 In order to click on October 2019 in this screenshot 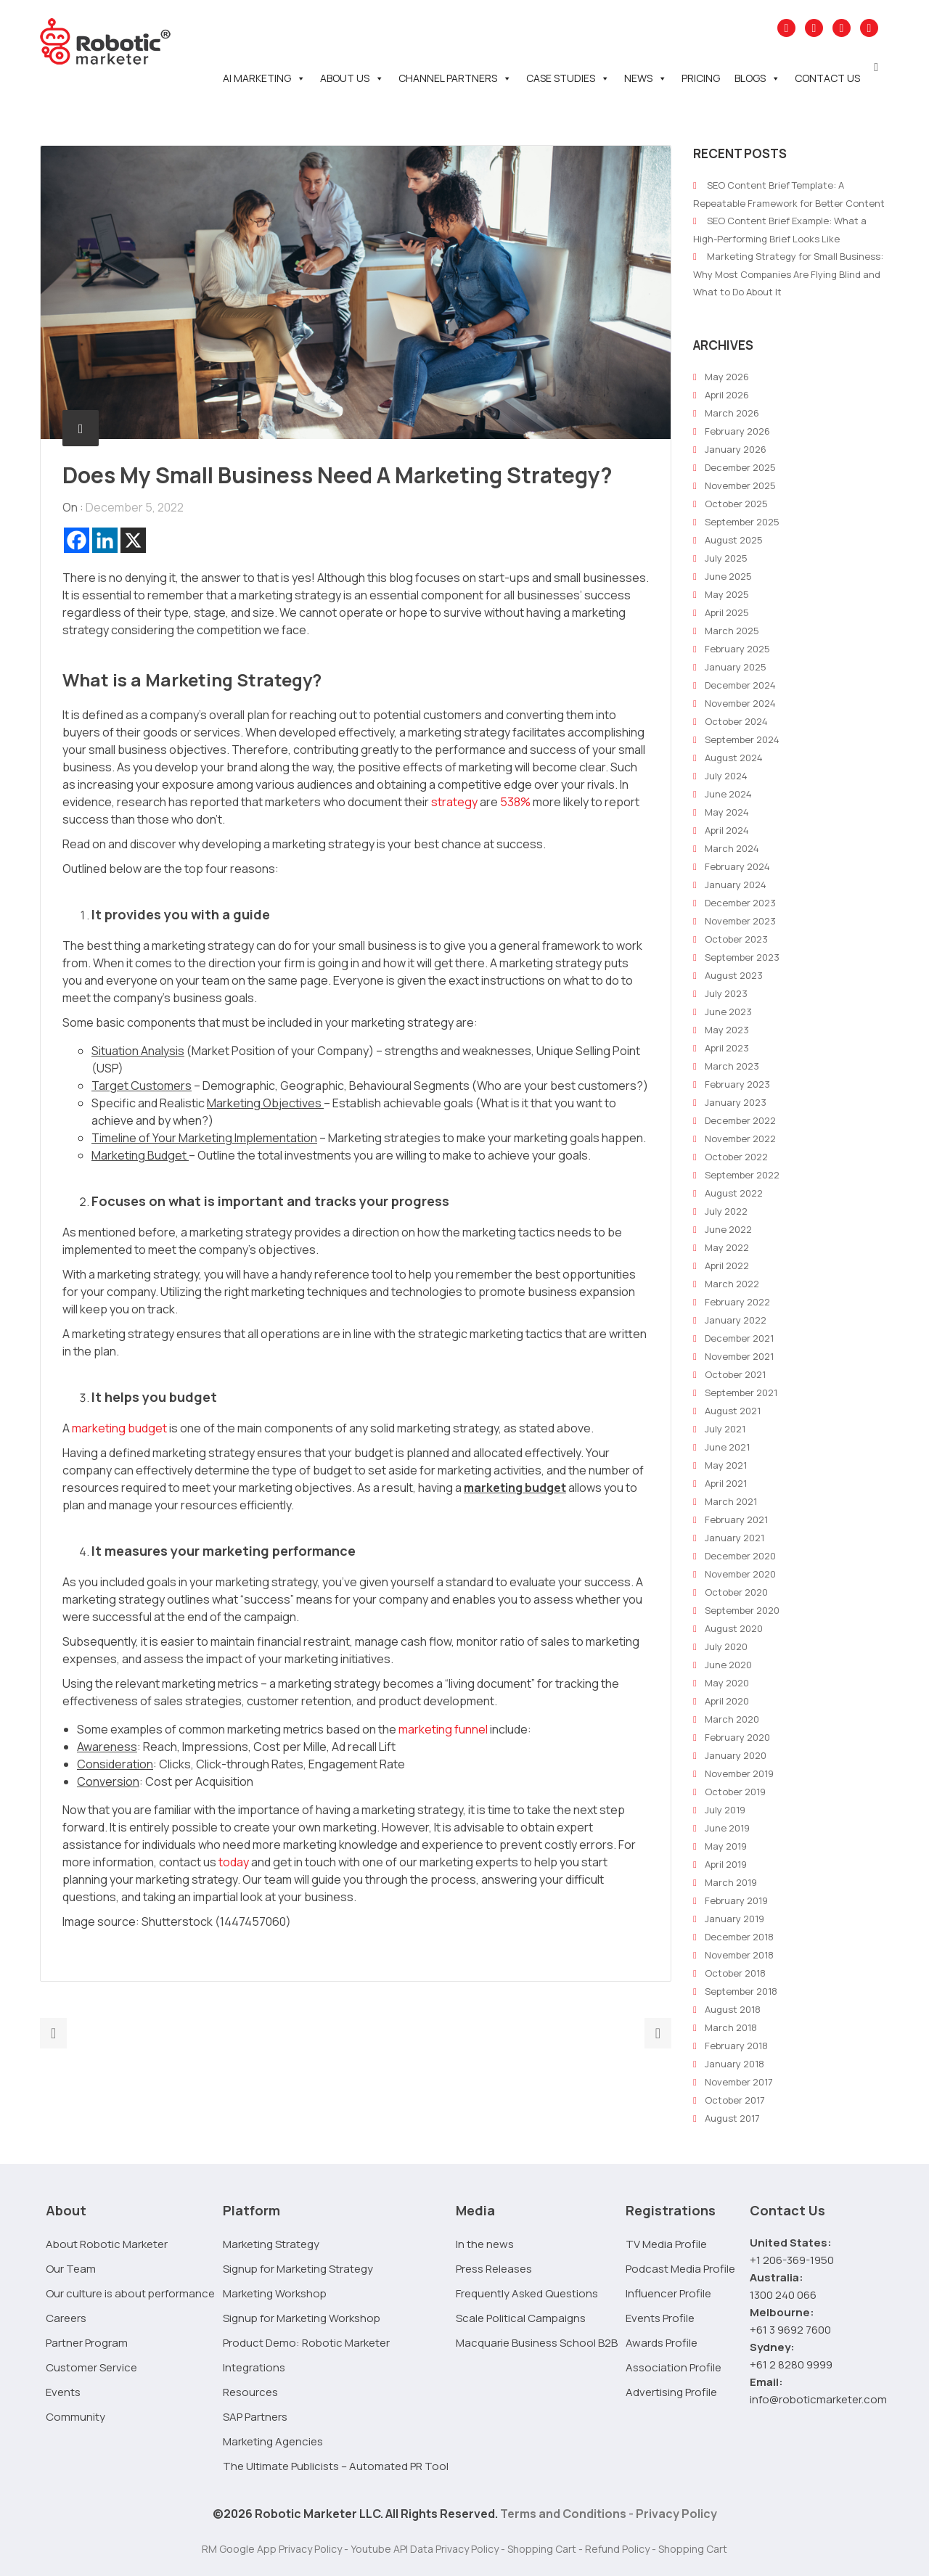, I will do `click(735, 1791)`.